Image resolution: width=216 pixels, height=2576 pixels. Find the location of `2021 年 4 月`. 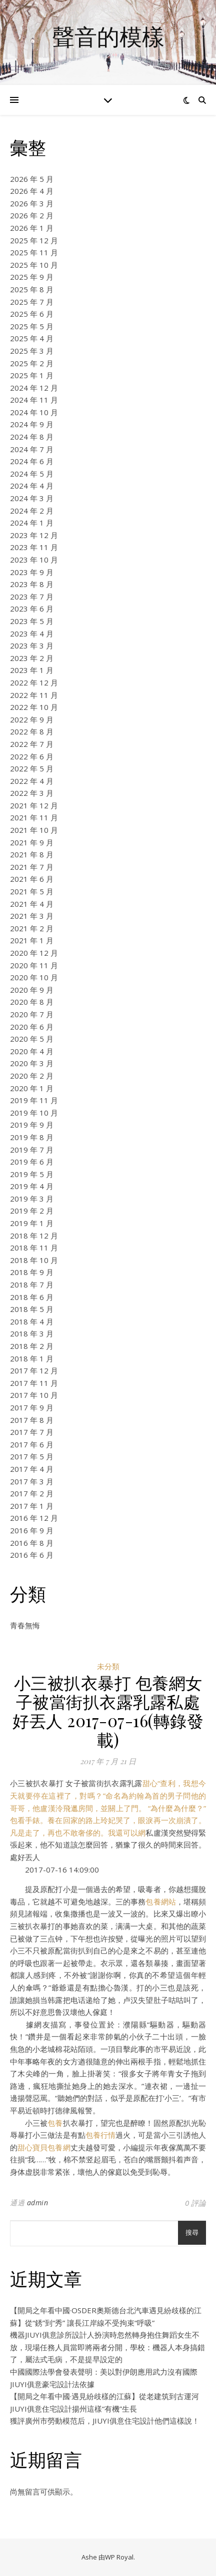

2021 年 4 月 is located at coordinates (32, 904).